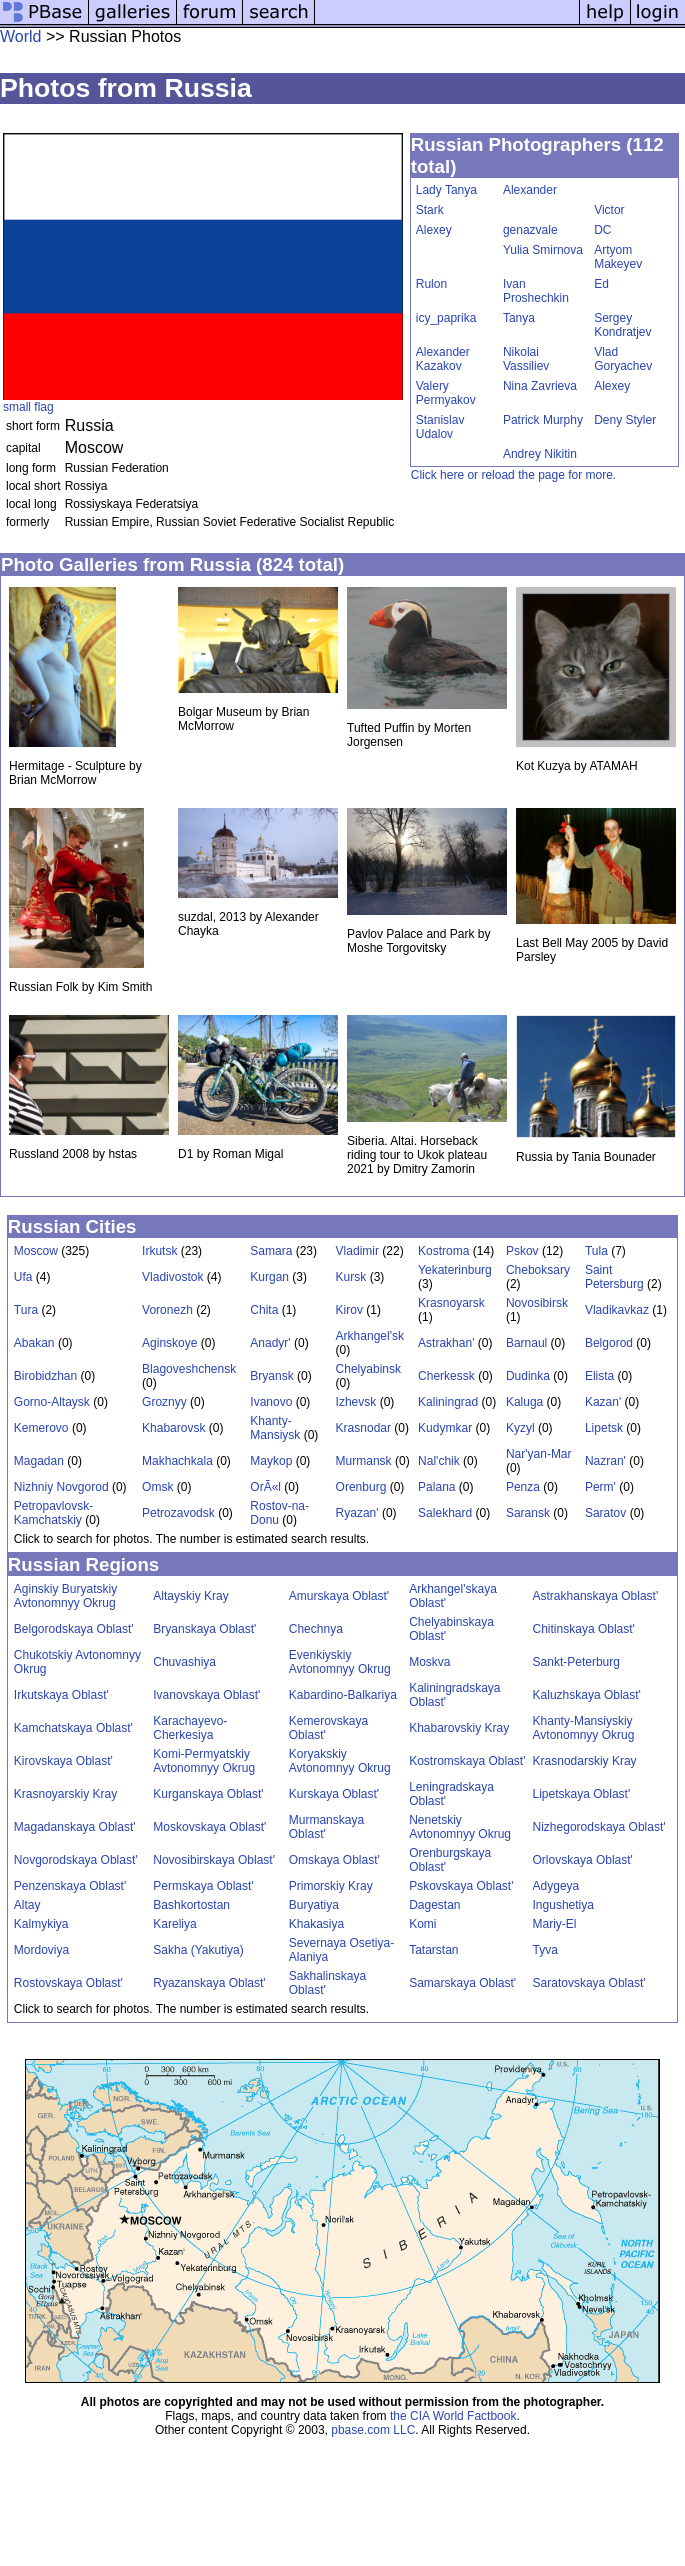 The width and height of the screenshot is (685, 2566). What do you see at coordinates (584, 1629) in the screenshot?
I see `Chitinskaya Oblast'` at bounding box center [584, 1629].